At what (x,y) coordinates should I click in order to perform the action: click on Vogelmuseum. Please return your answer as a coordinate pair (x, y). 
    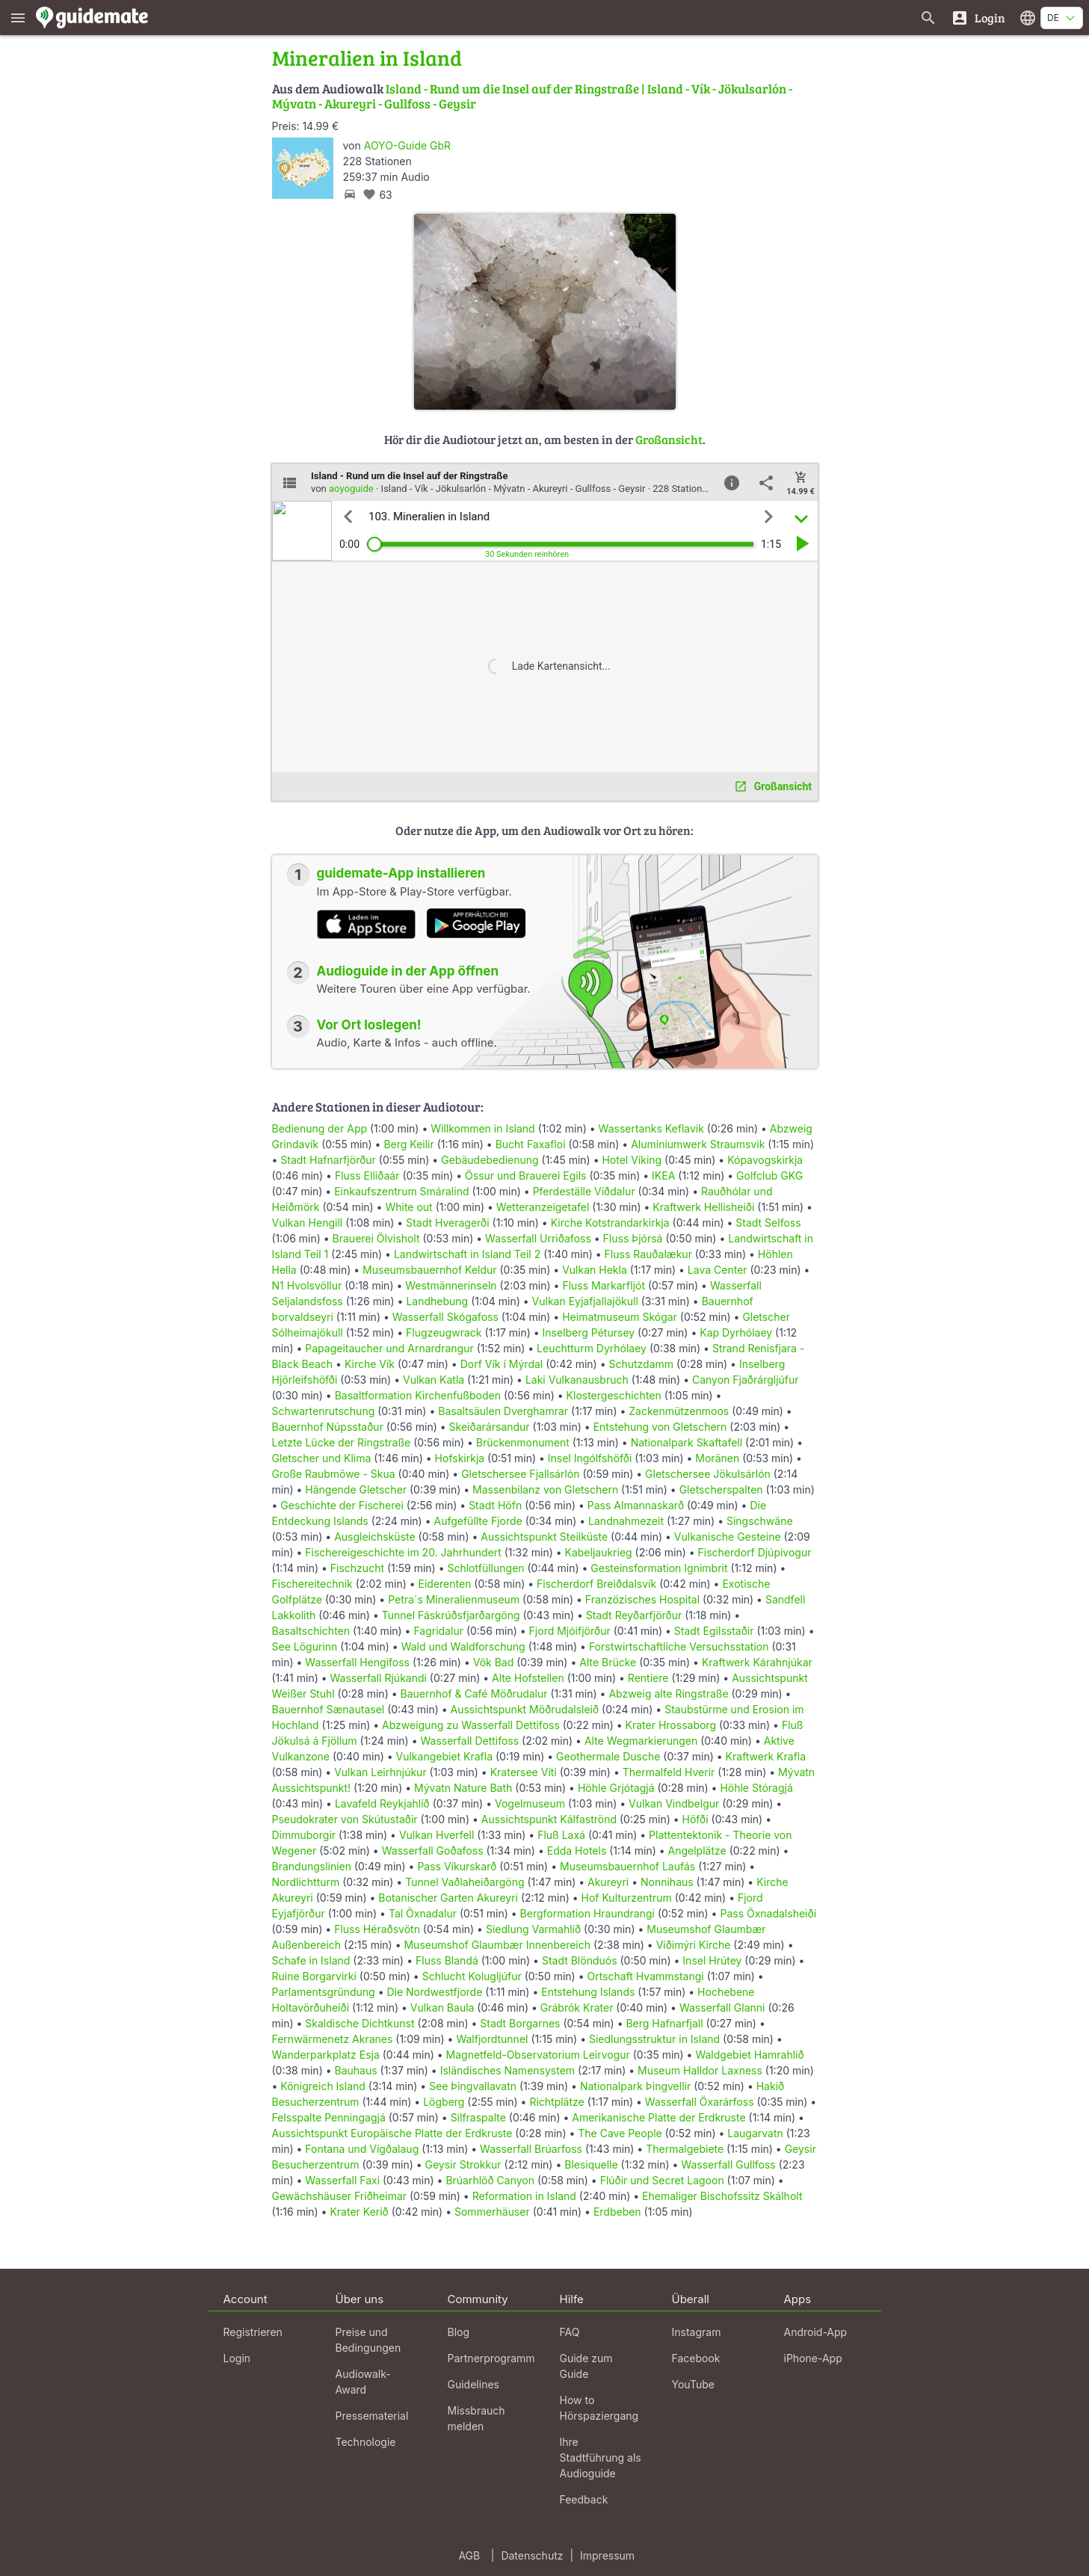
    Looking at the image, I should click on (530, 1803).